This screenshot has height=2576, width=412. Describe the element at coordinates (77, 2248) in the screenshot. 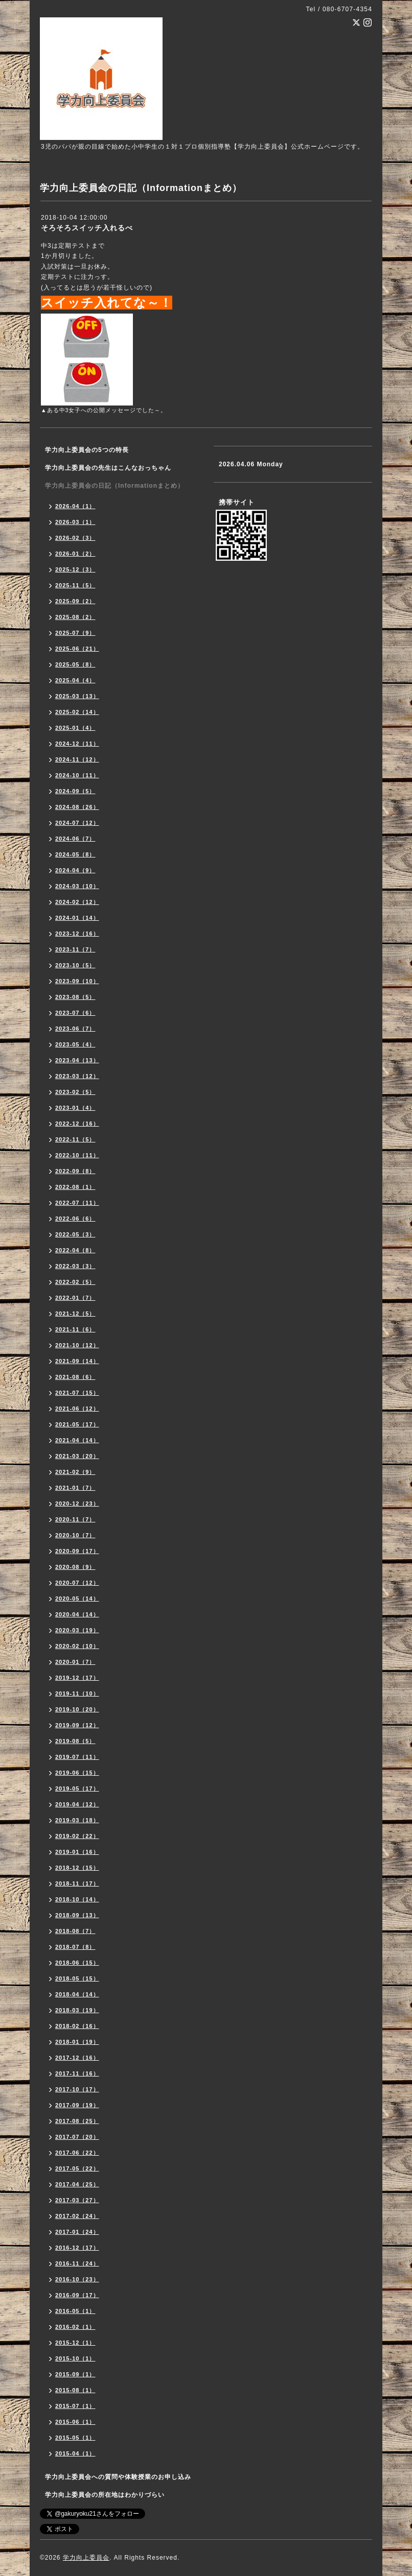

I see `2016-12（17）` at that location.